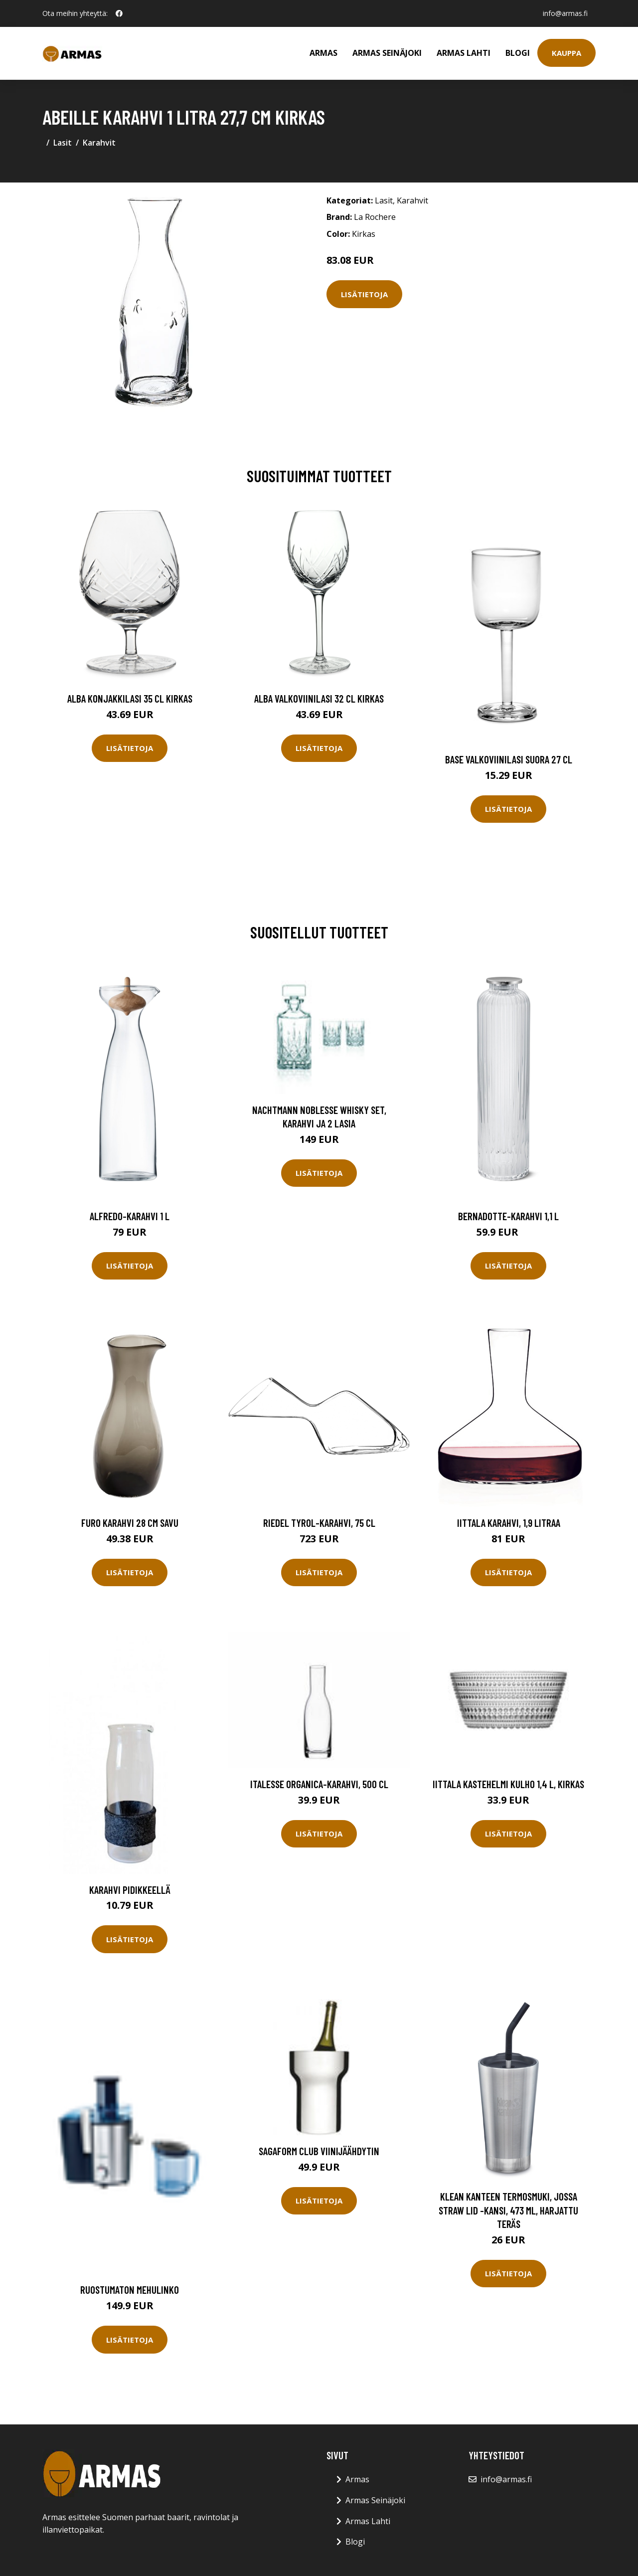 This screenshot has height=2576, width=638. I want to click on Iittala Karahvi, 1,9 litraa, so click(508, 1522).